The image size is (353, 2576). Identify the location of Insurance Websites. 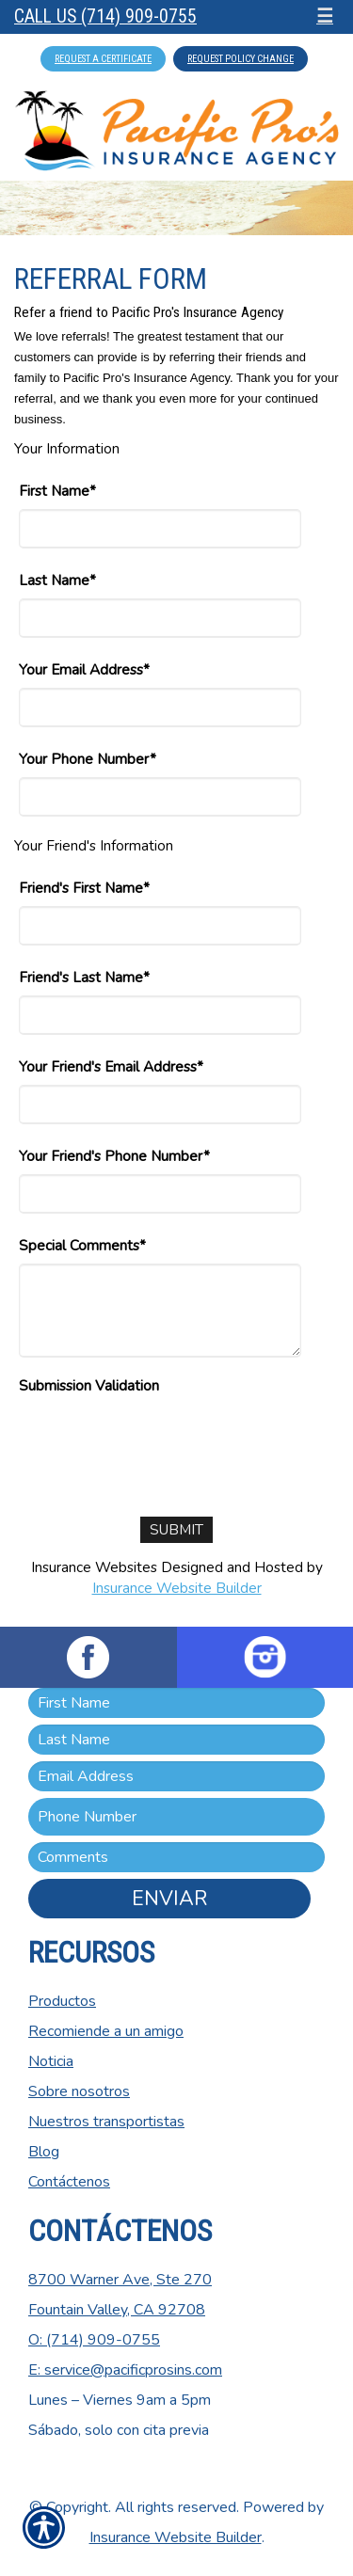
(94, 1567).